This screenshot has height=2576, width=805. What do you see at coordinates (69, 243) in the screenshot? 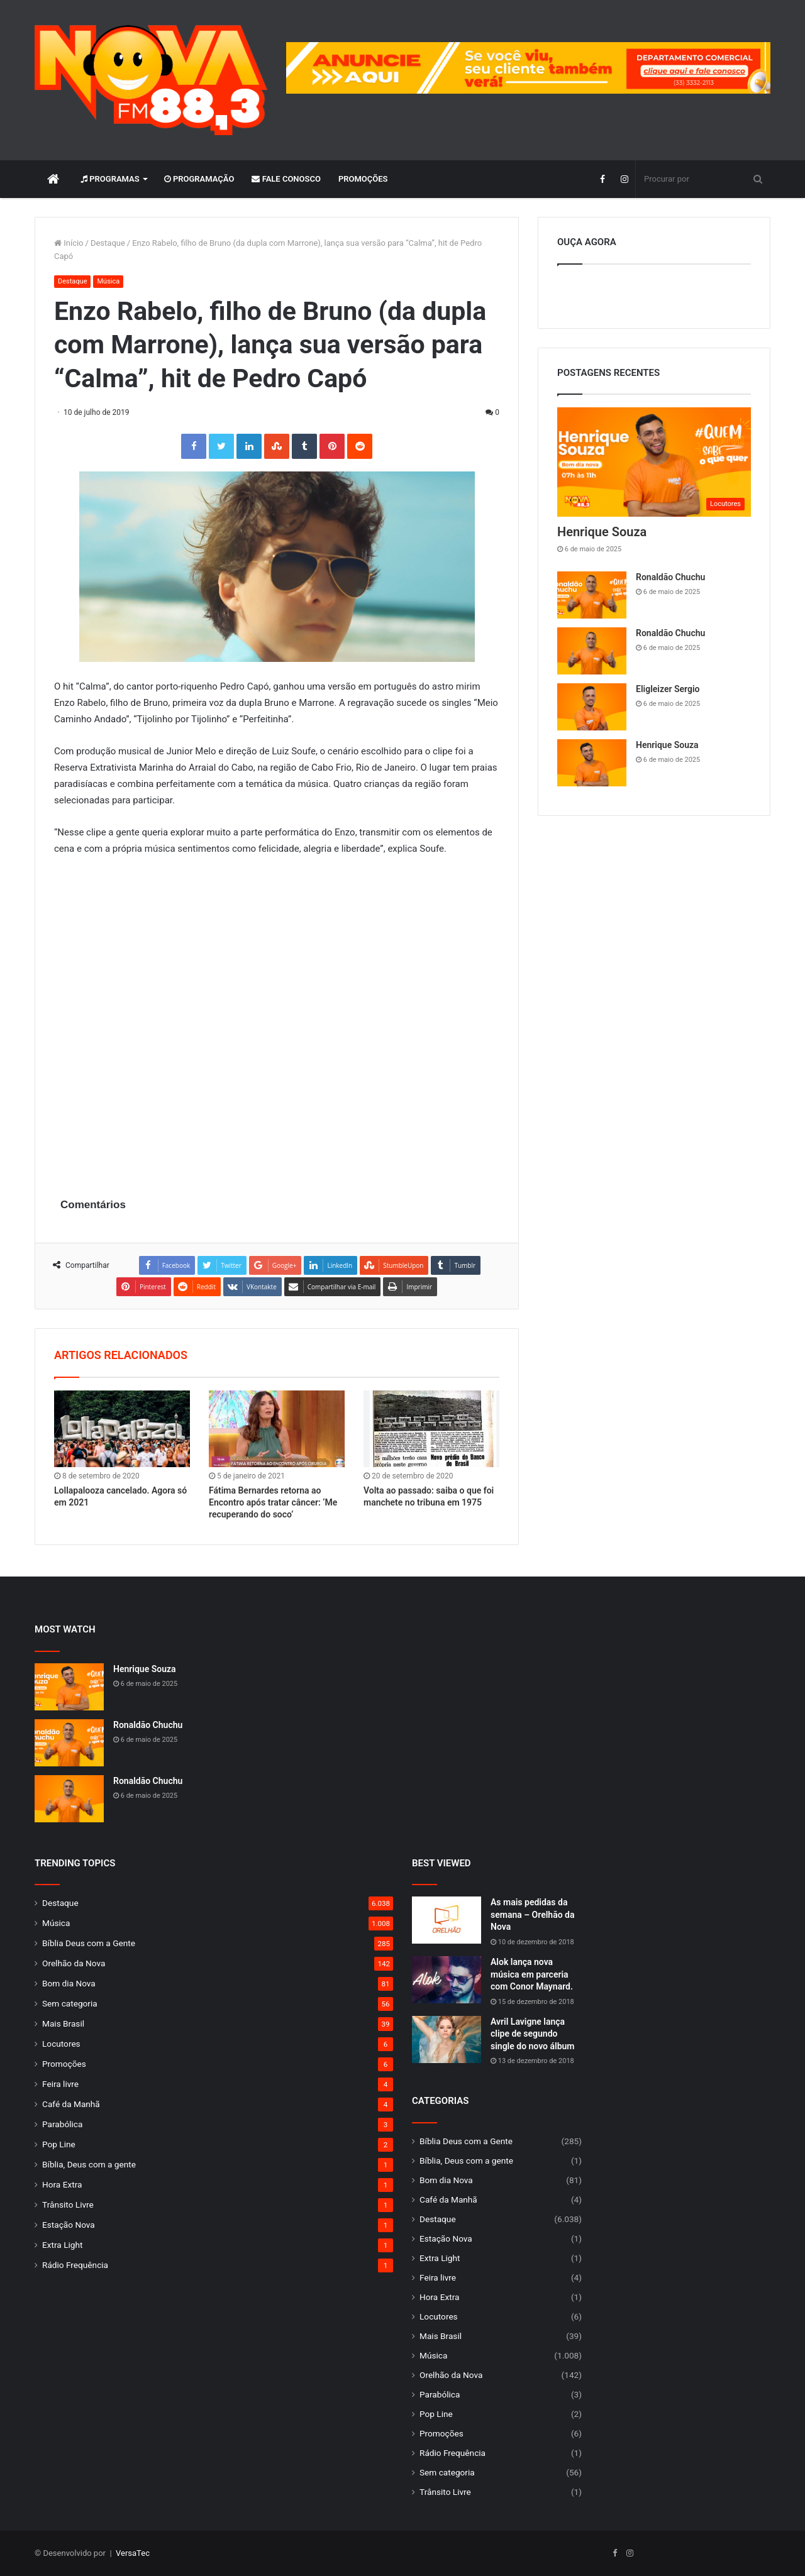
I see `Início` at bounding box center [69, 243].